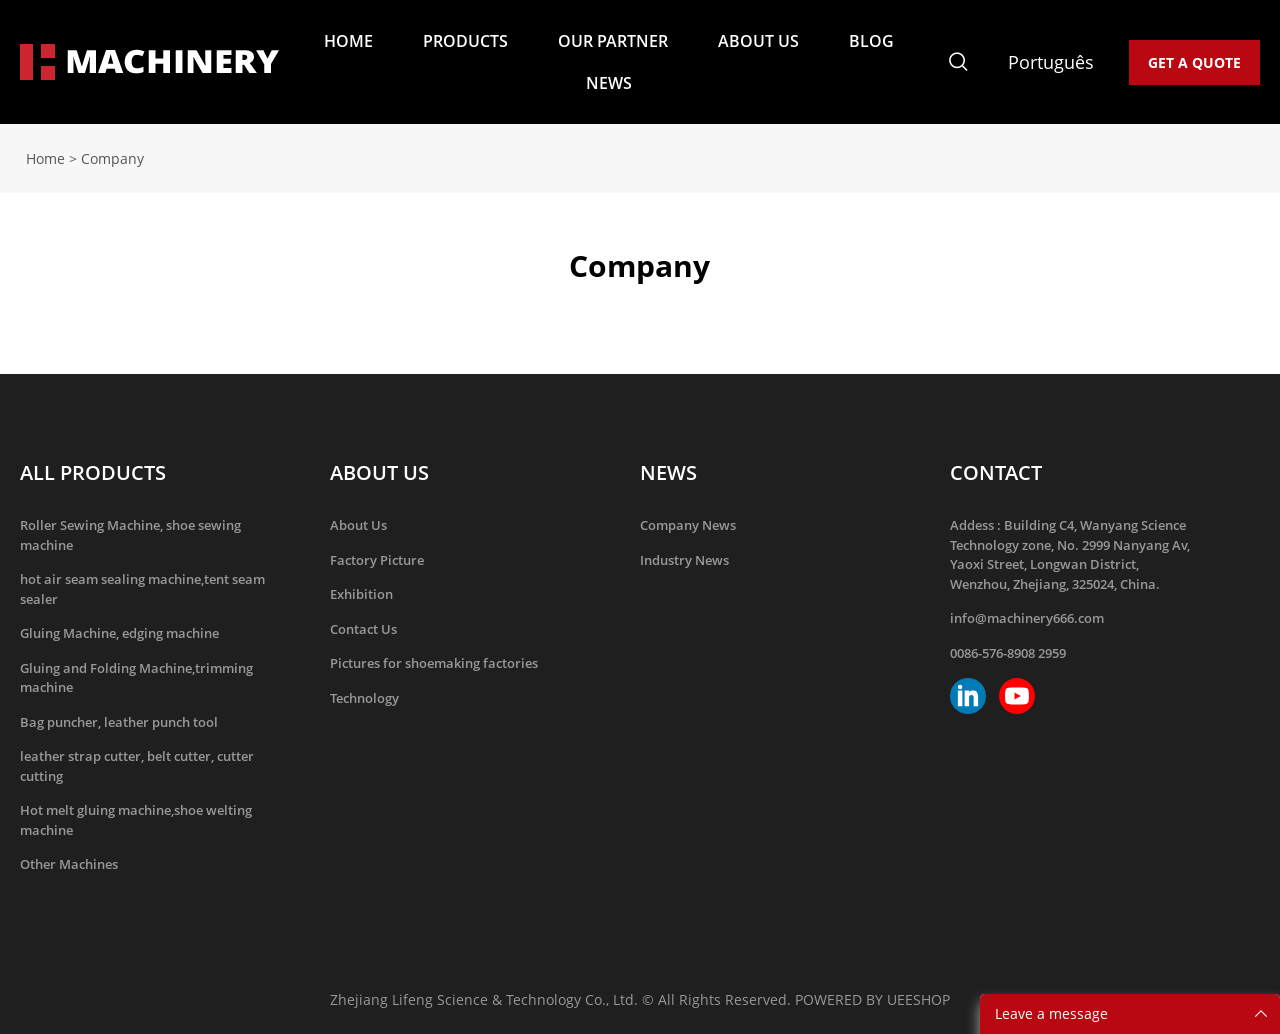  I want to click on Other Machines, so click(69, 864).